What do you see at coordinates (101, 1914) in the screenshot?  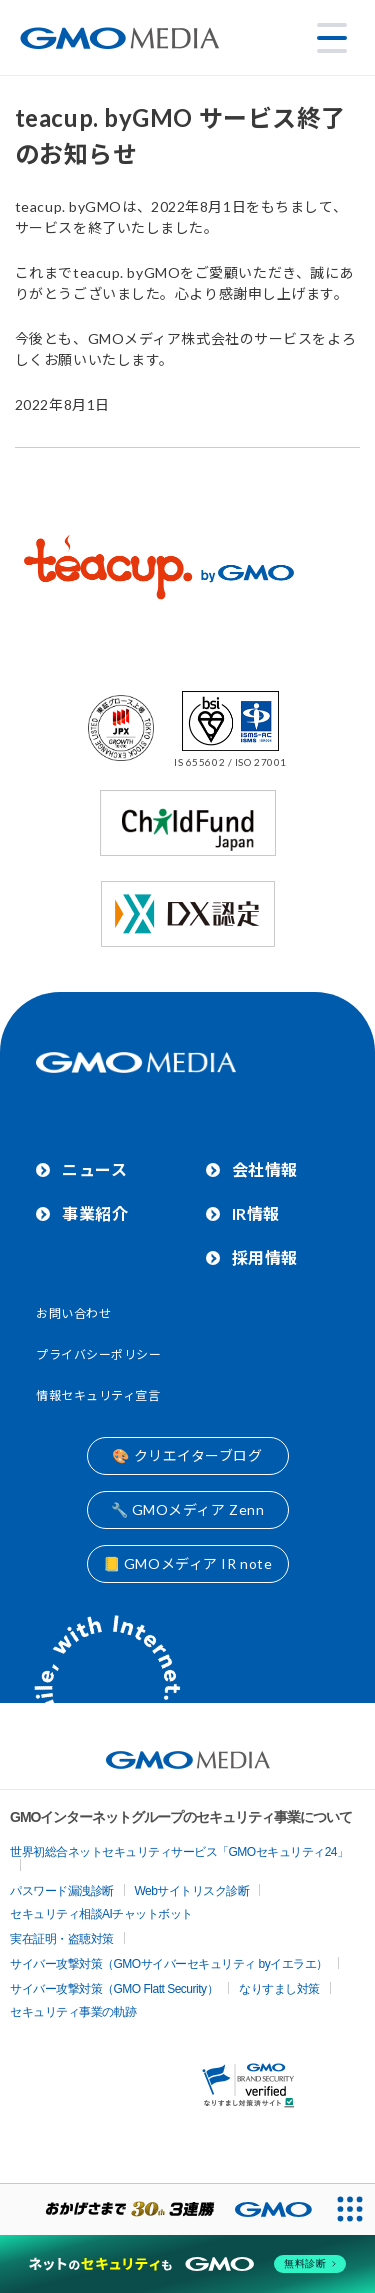 I see `セキュリティ相談AIチャットボット` at bounding box center [101, 1914].